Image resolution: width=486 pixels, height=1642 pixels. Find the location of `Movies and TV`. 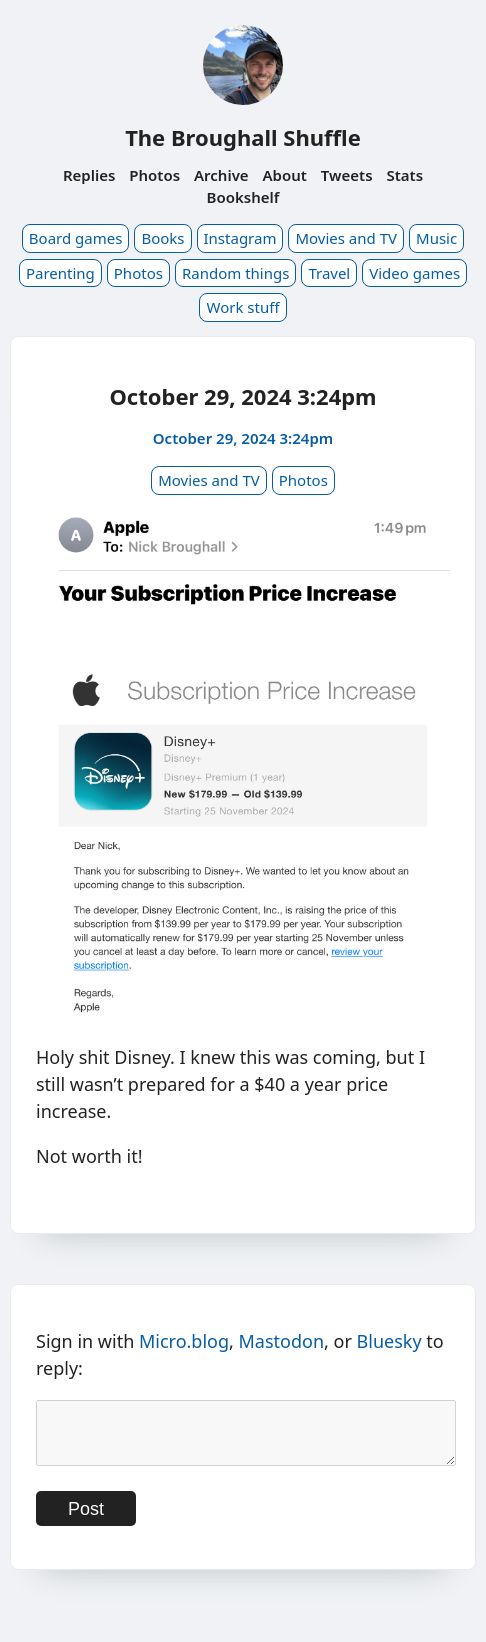

Movies and TV is located at coordinates (346, 238).